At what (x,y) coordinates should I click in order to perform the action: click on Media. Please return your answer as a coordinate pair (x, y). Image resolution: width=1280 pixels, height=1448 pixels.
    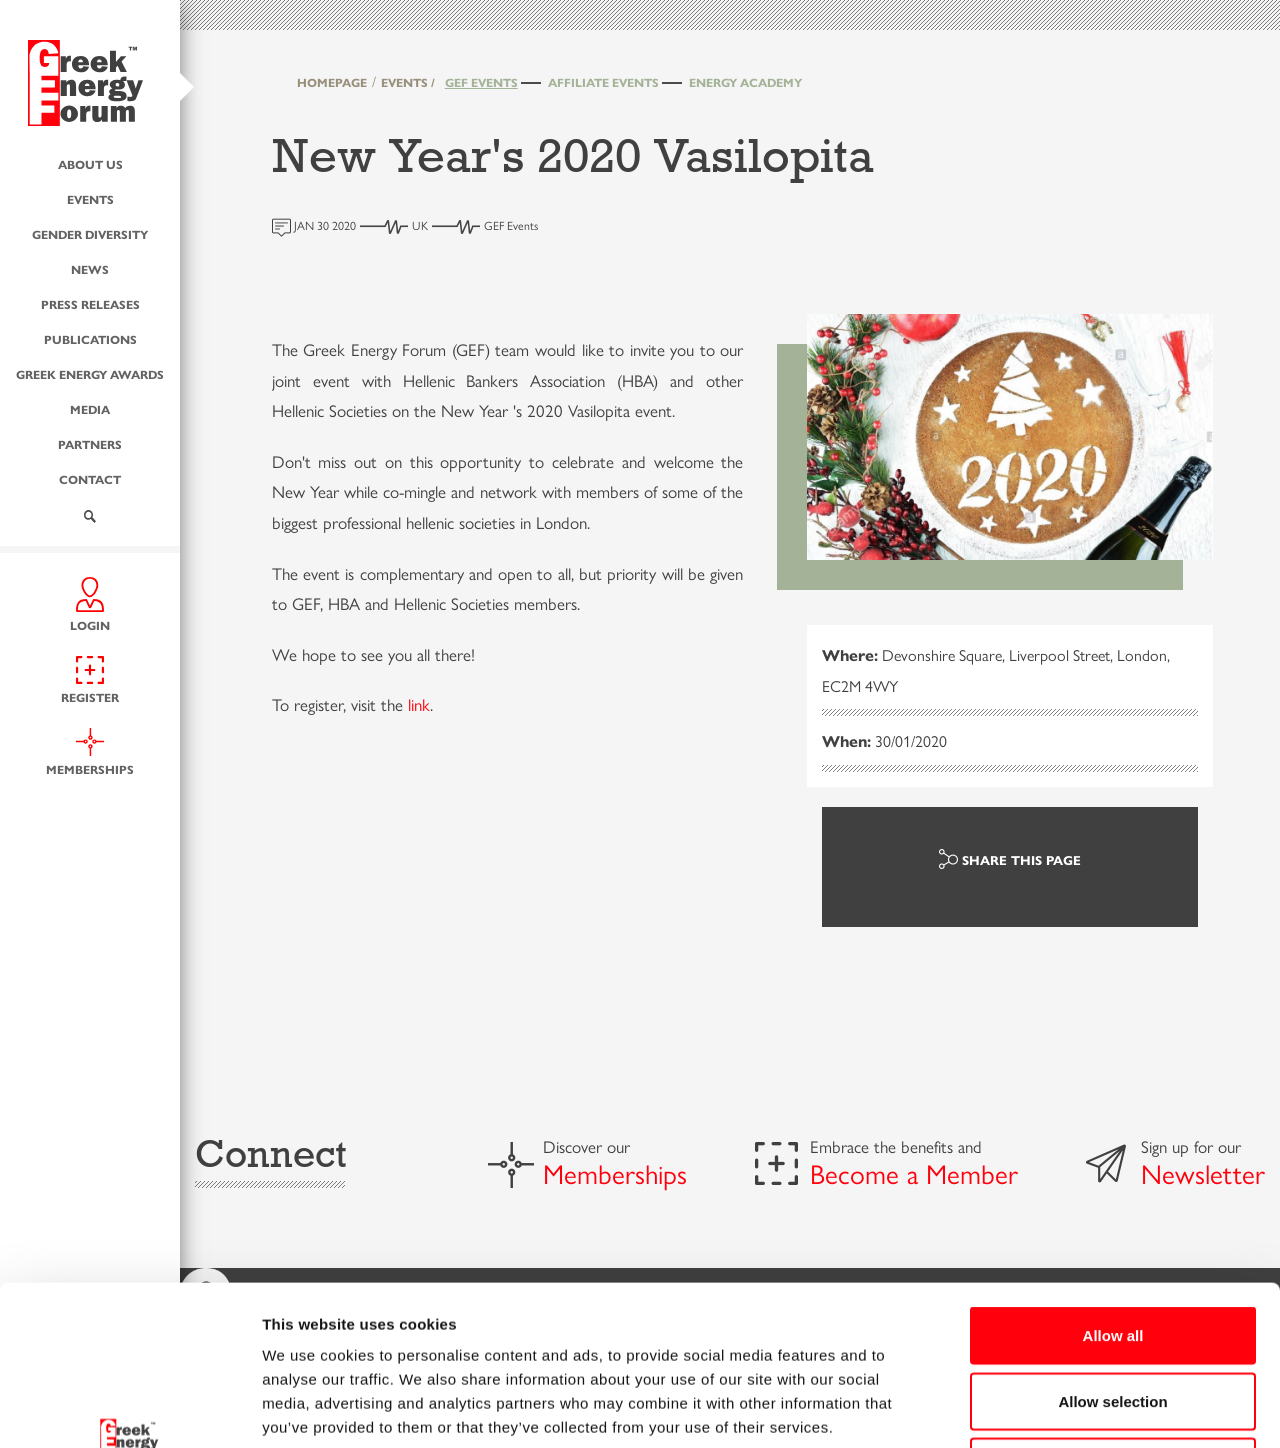
    Looking at the image, I should click on (90, 409).